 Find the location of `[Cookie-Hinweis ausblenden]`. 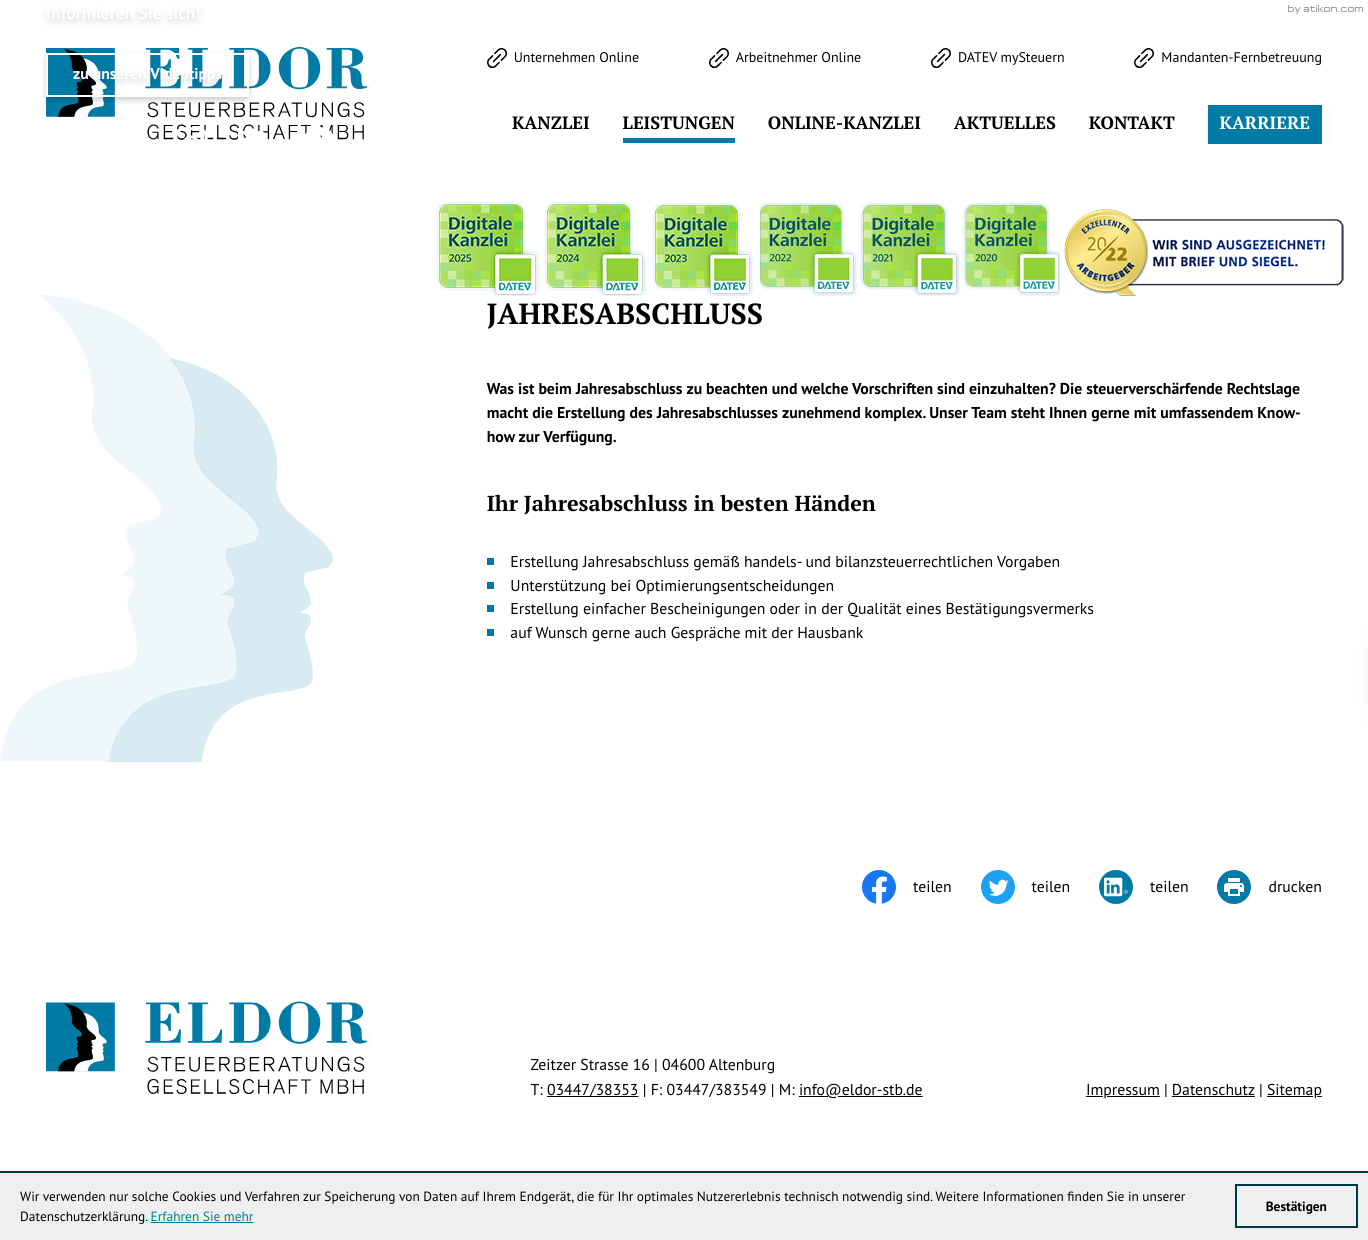

[Cookie-Hinweis ausblenden] is located at coordinates (995, 675).